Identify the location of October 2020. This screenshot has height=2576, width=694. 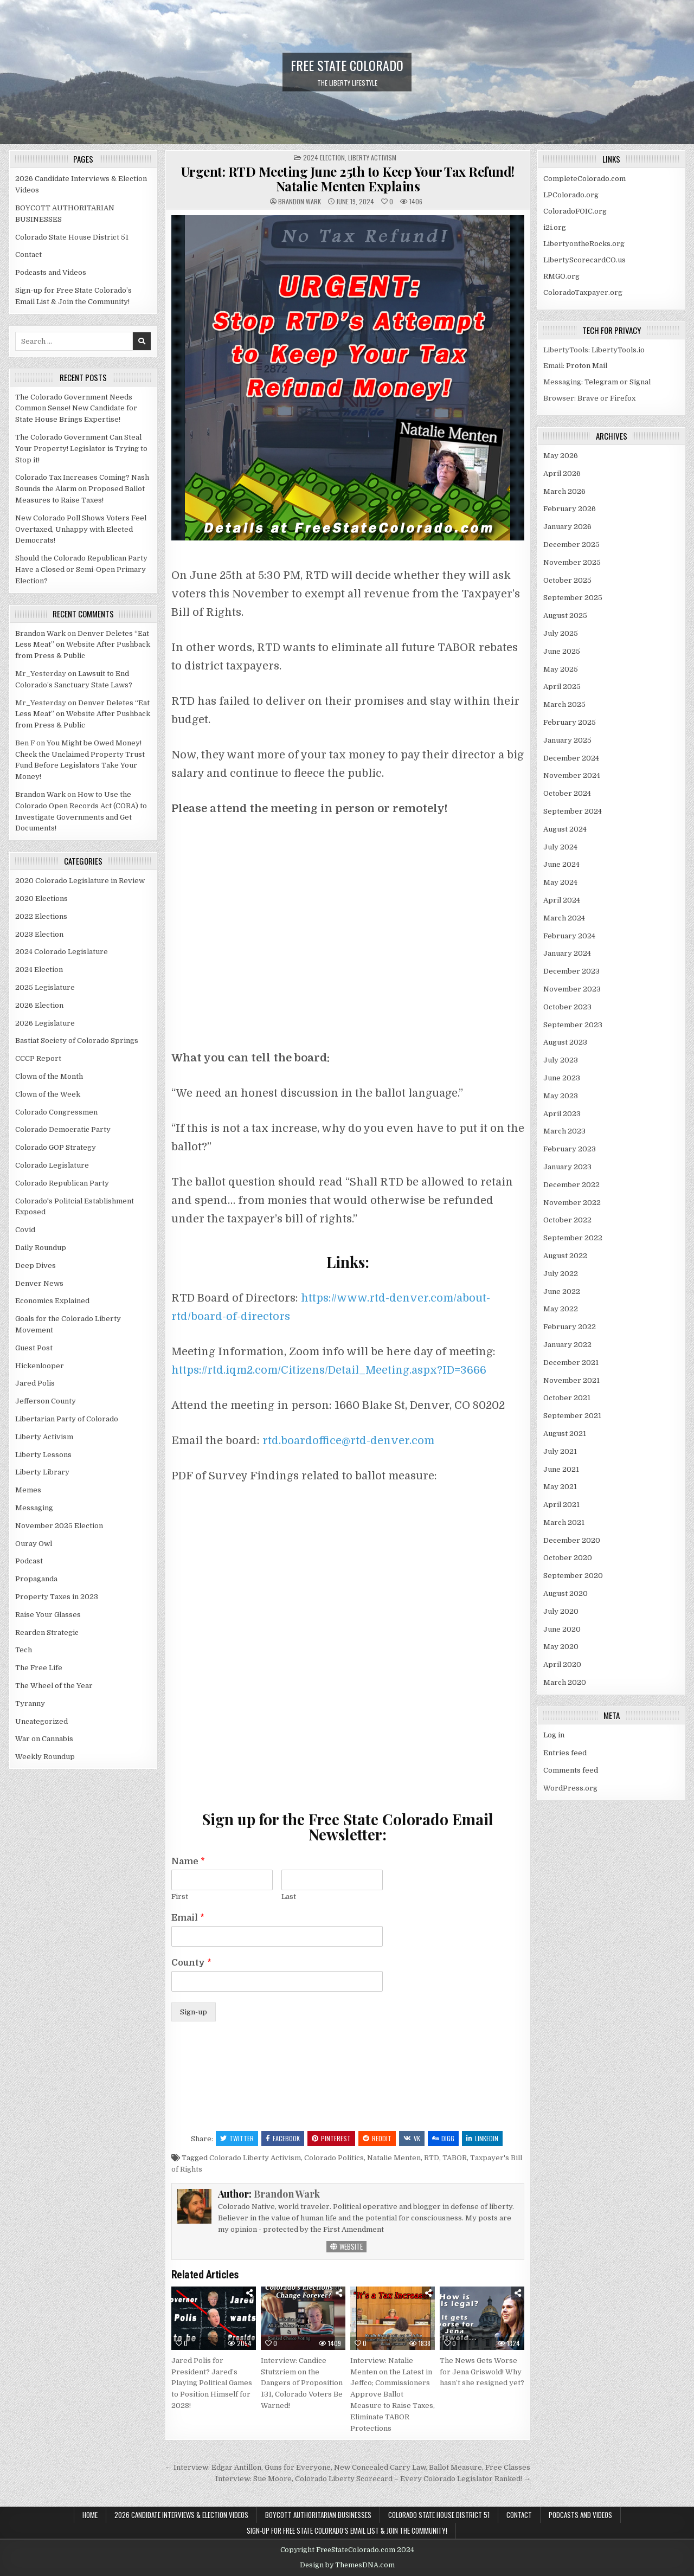
(567, 1558).